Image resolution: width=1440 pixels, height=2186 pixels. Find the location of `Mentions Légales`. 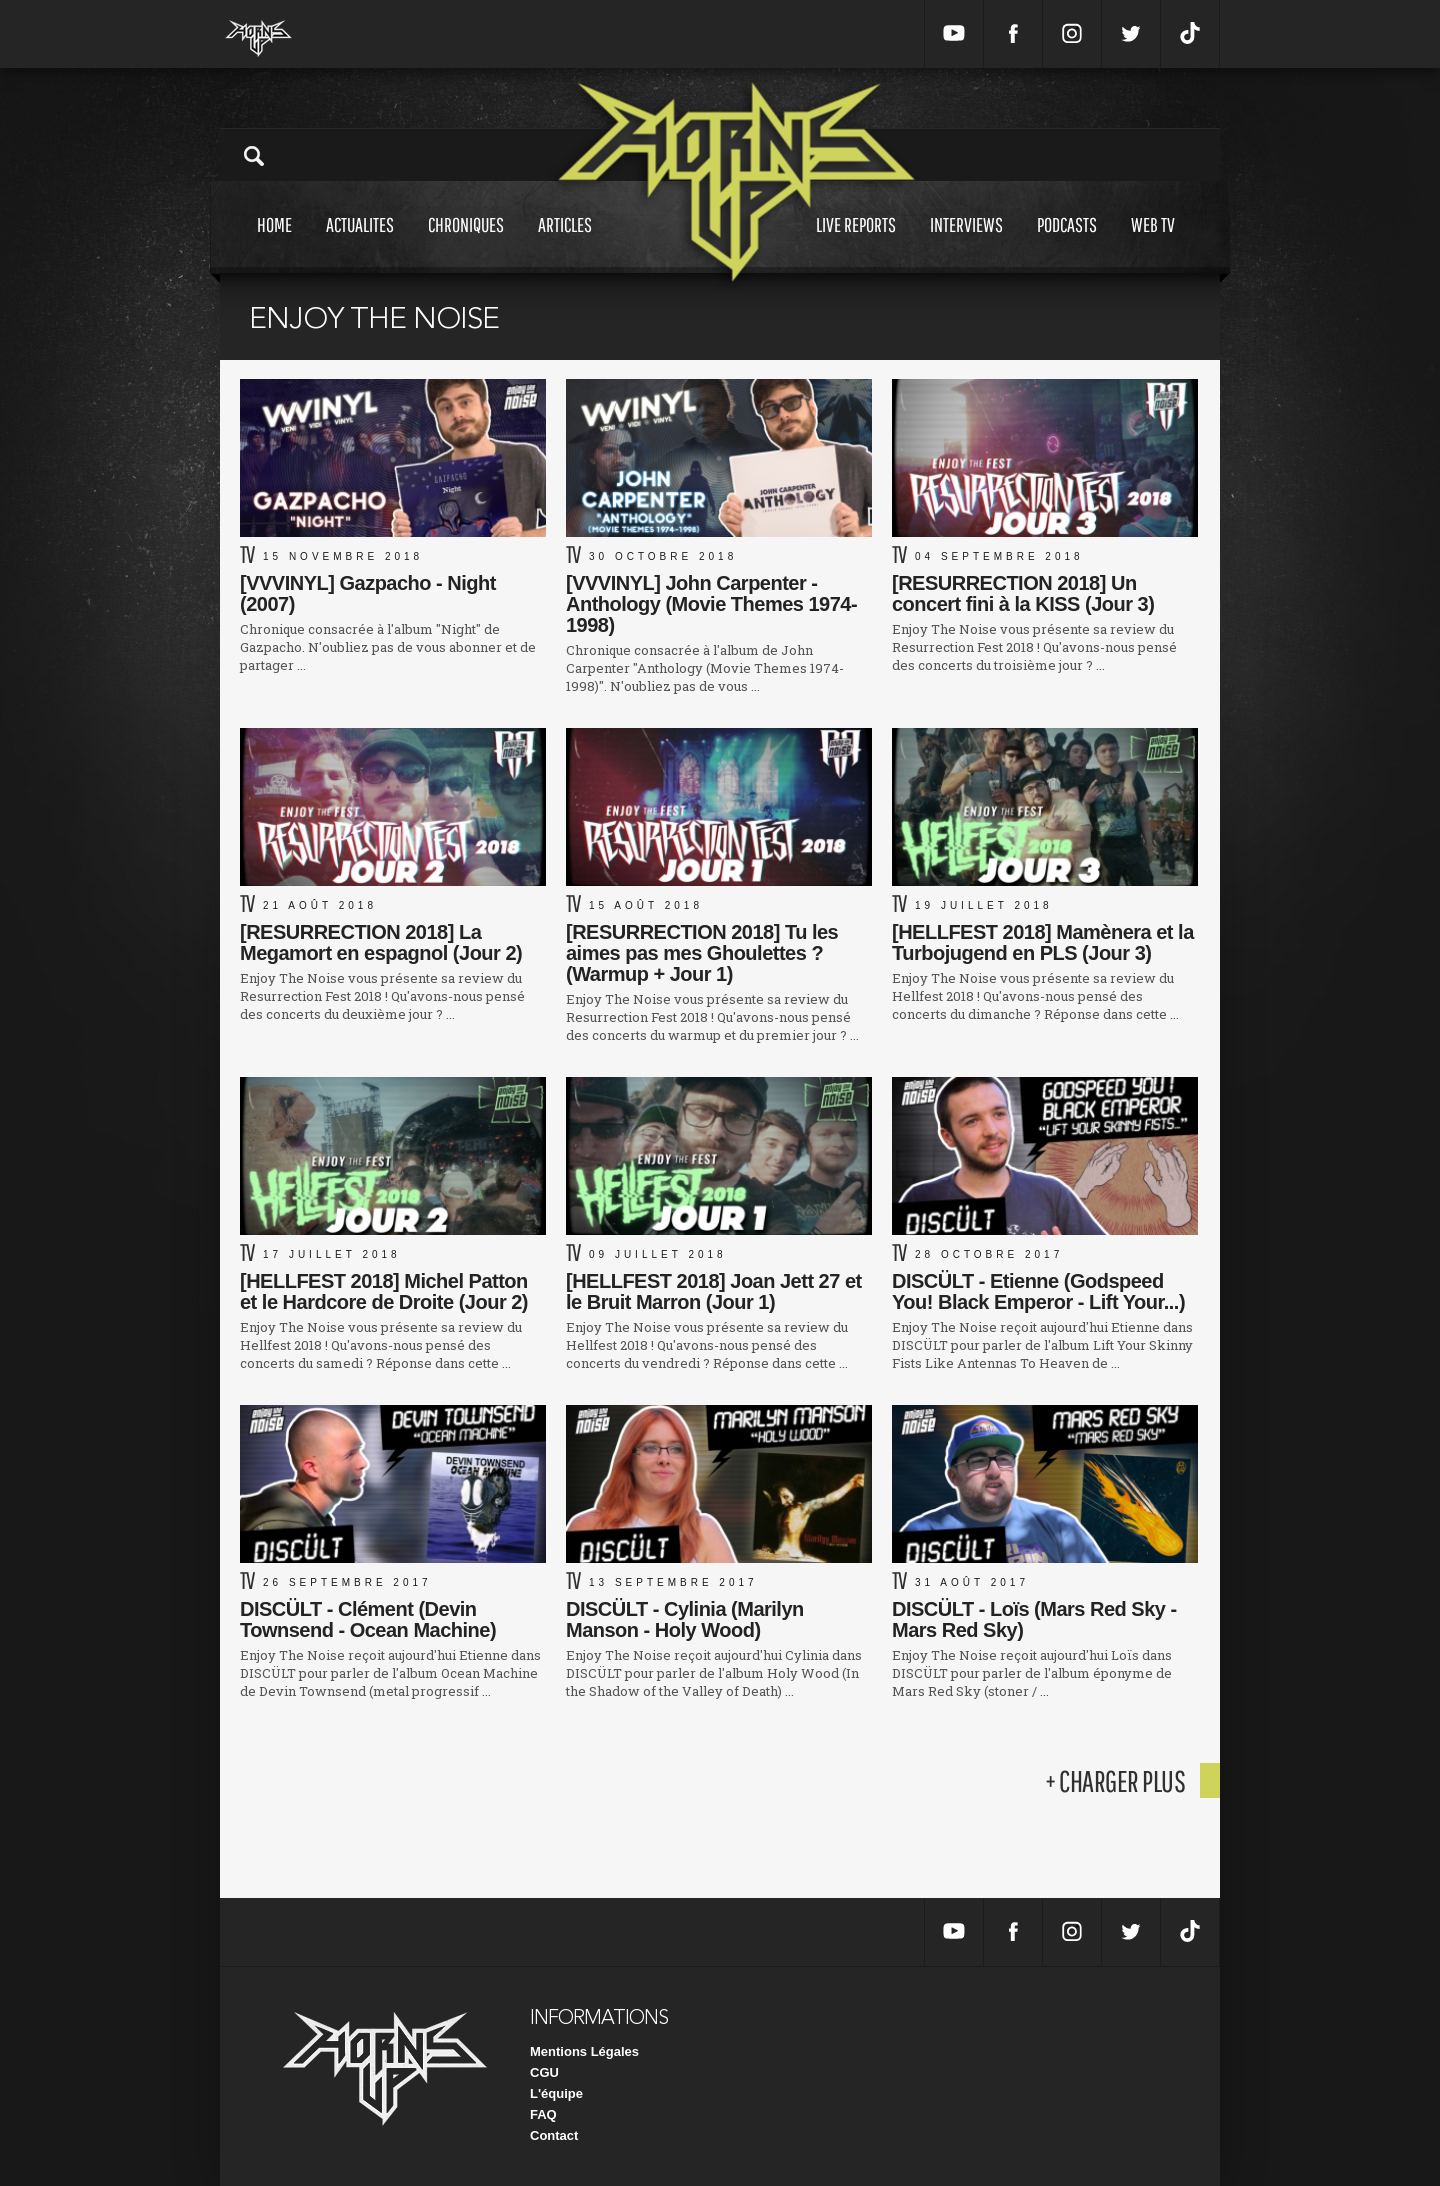

Mentions Légales is located at coordinates (584, 2051).